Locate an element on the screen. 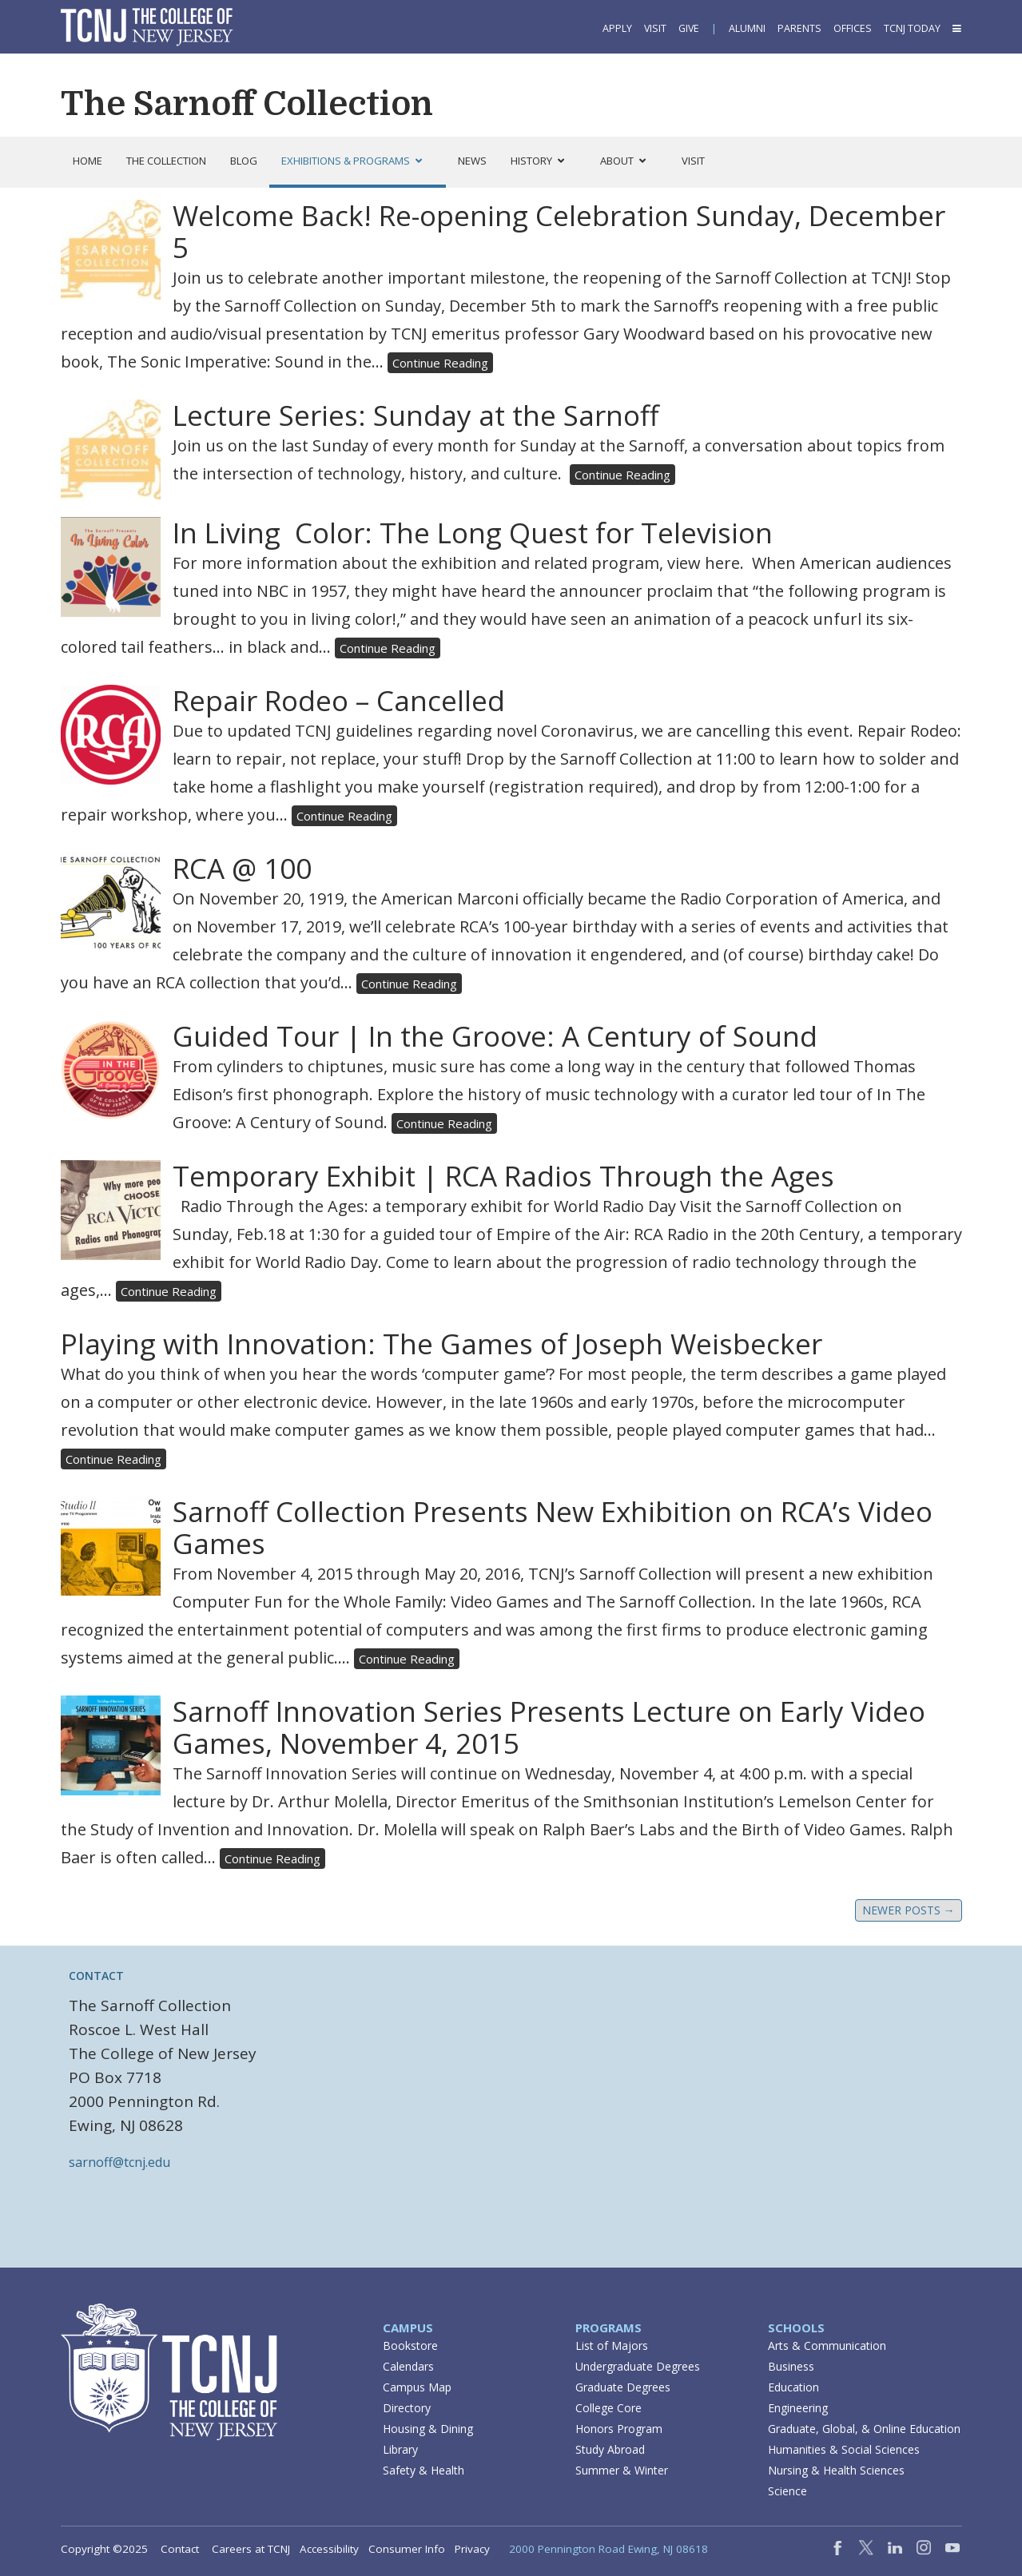  Consumer Info is located at coordinates (406, 2549).